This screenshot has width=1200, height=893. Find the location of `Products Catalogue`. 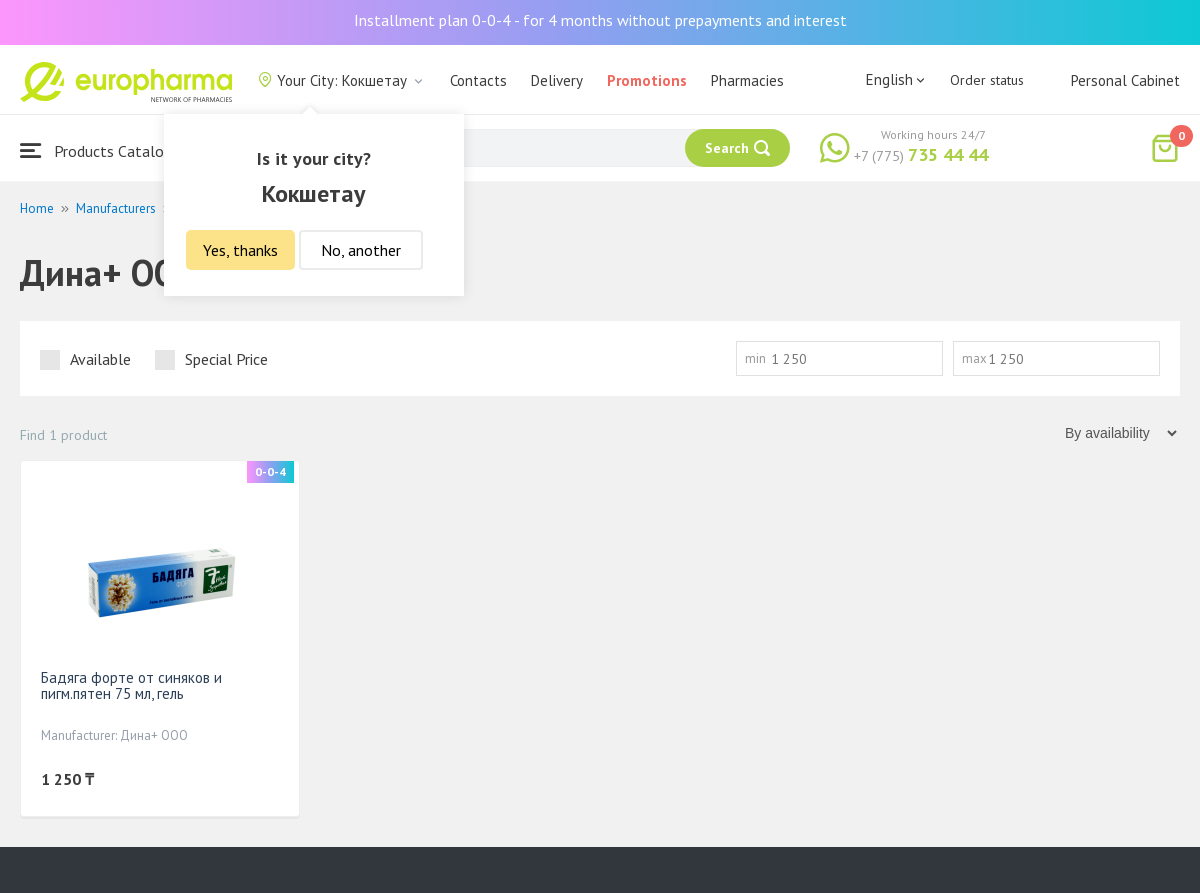

Products Catalogue is located at coordinates (104, 150).